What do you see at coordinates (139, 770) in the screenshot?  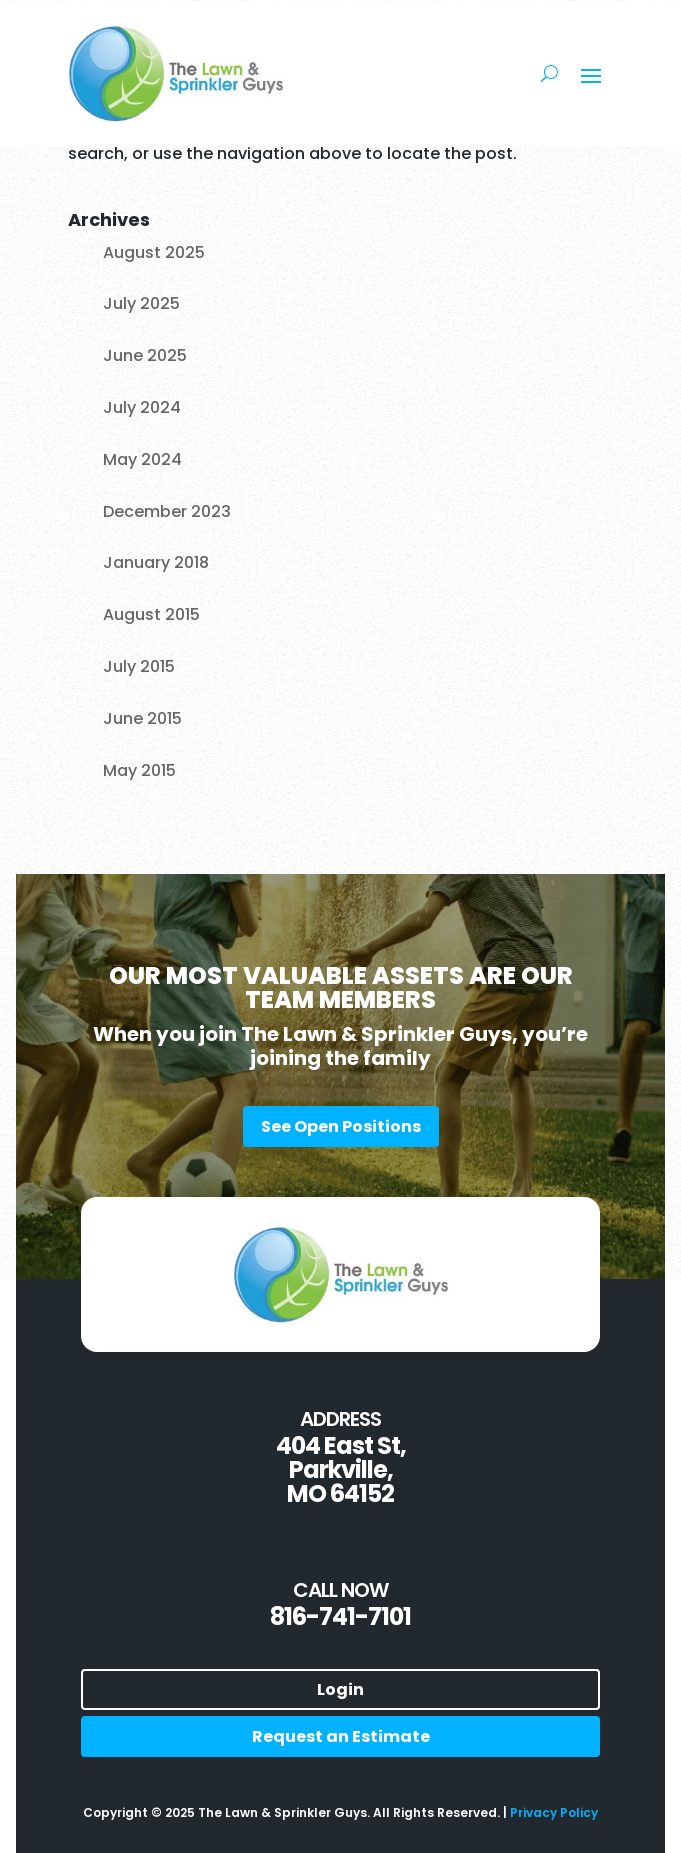 I see `May 2015` at bounding box center [139, 770].